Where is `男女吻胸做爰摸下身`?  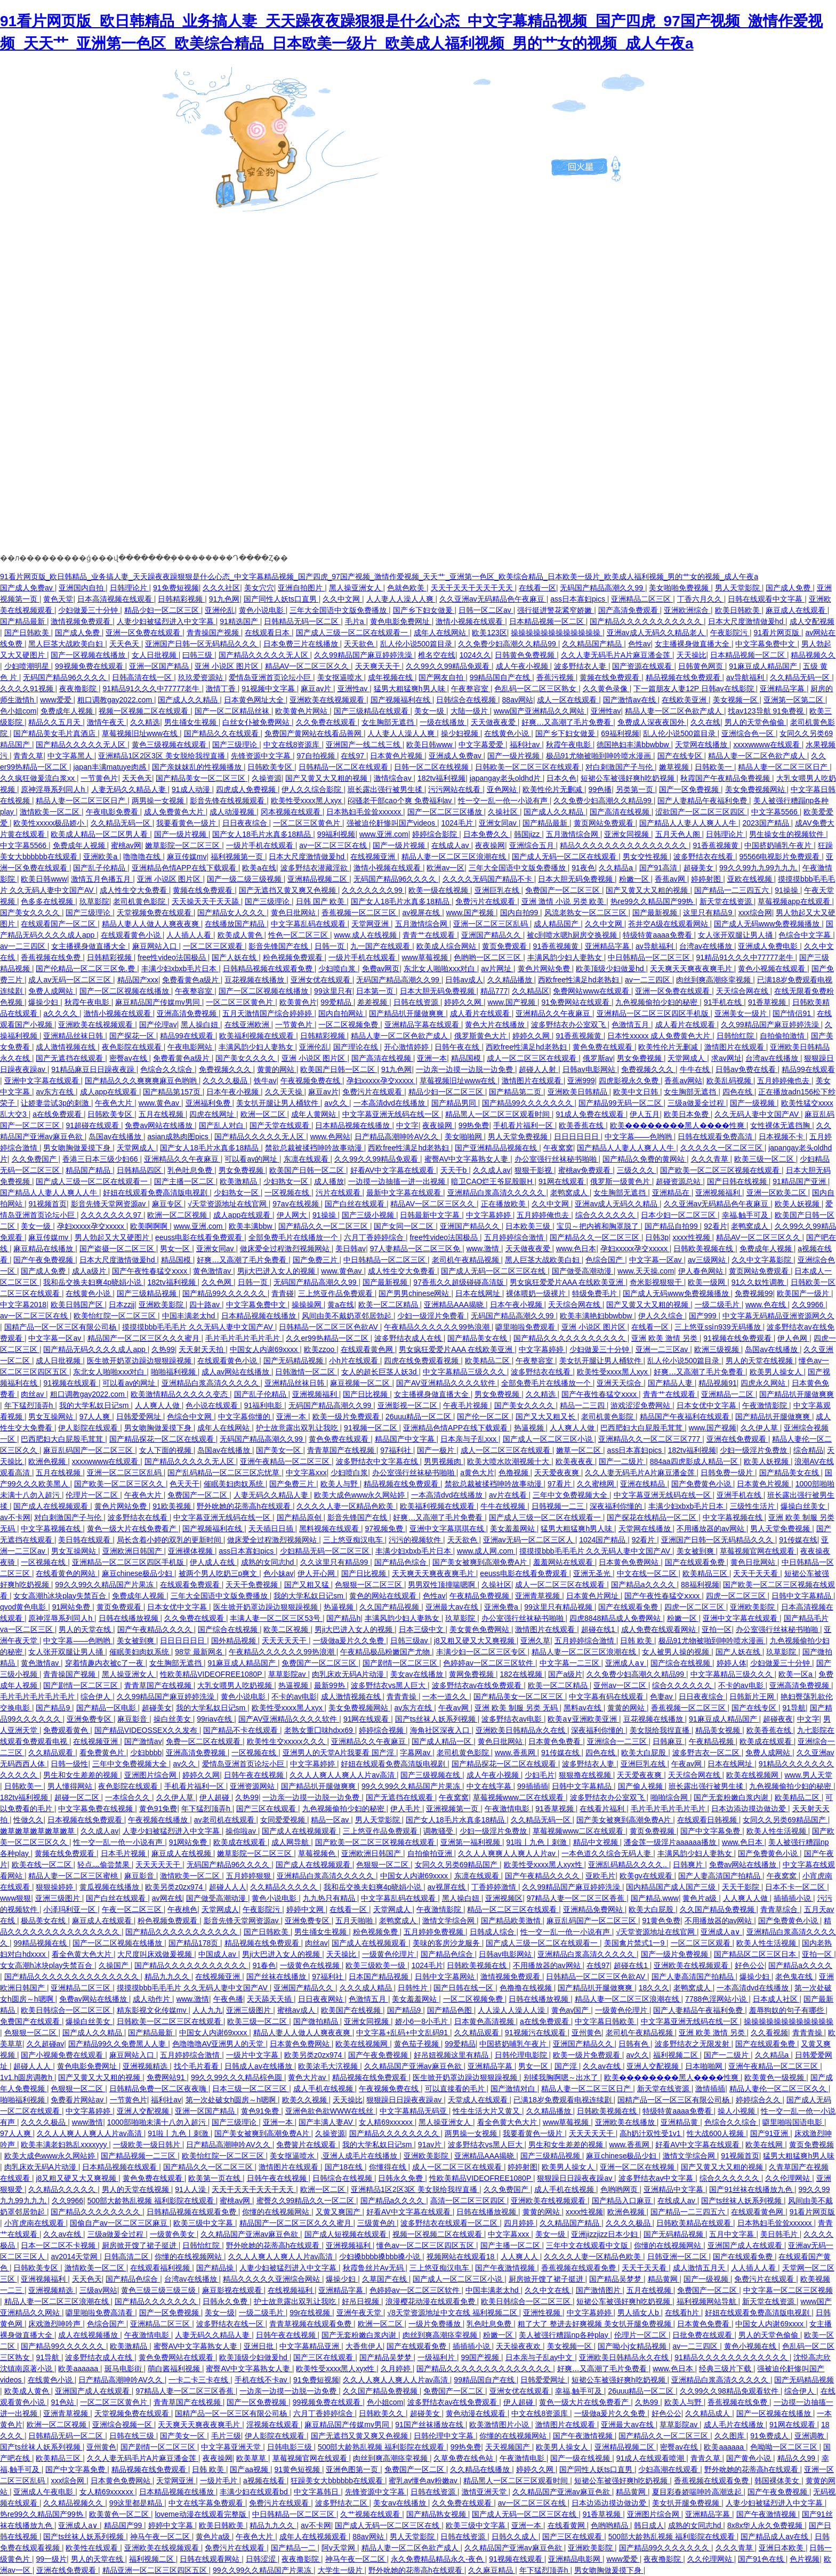 男女吻胸做爰摸下身 is located at coordinates (77, 1147).